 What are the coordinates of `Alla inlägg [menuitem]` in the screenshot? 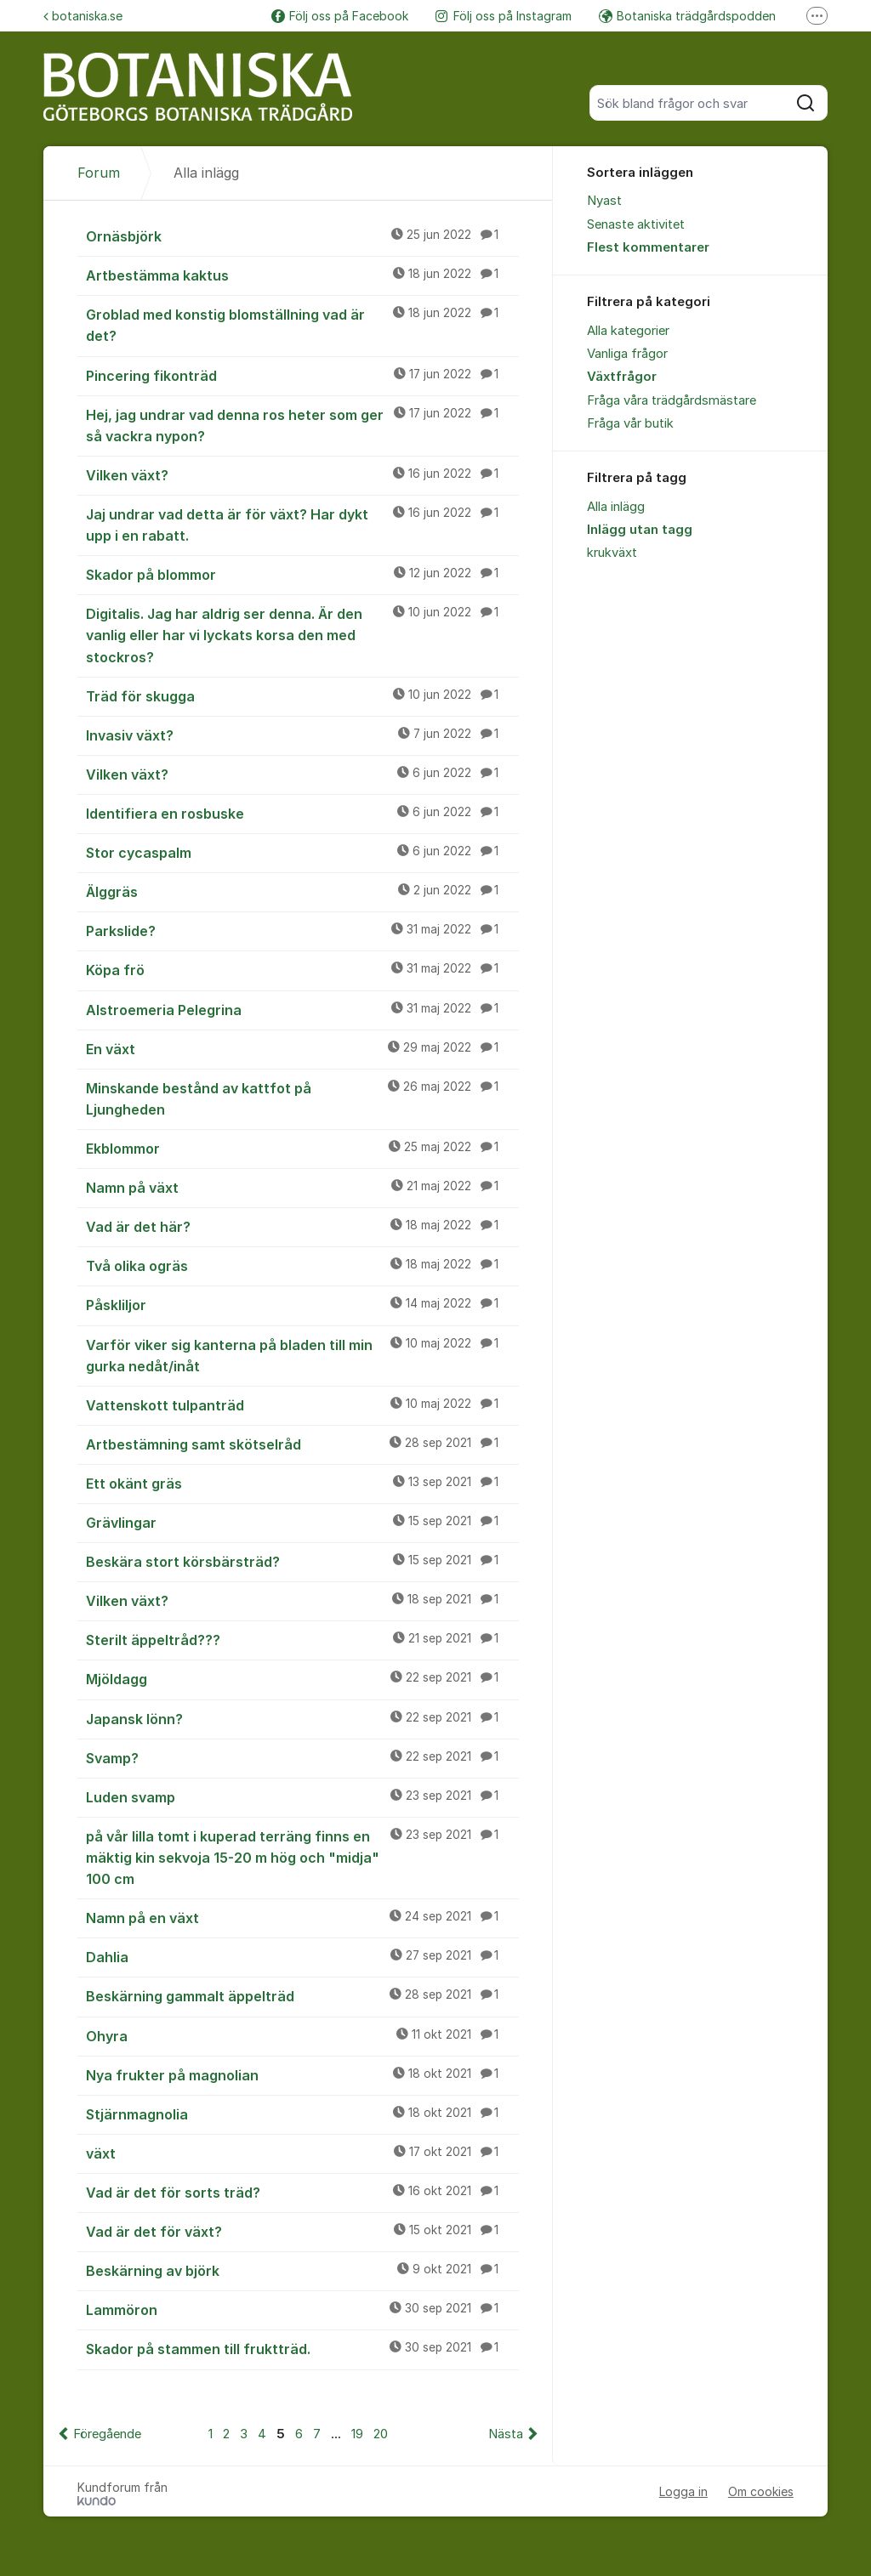 It's located at (616, 506).